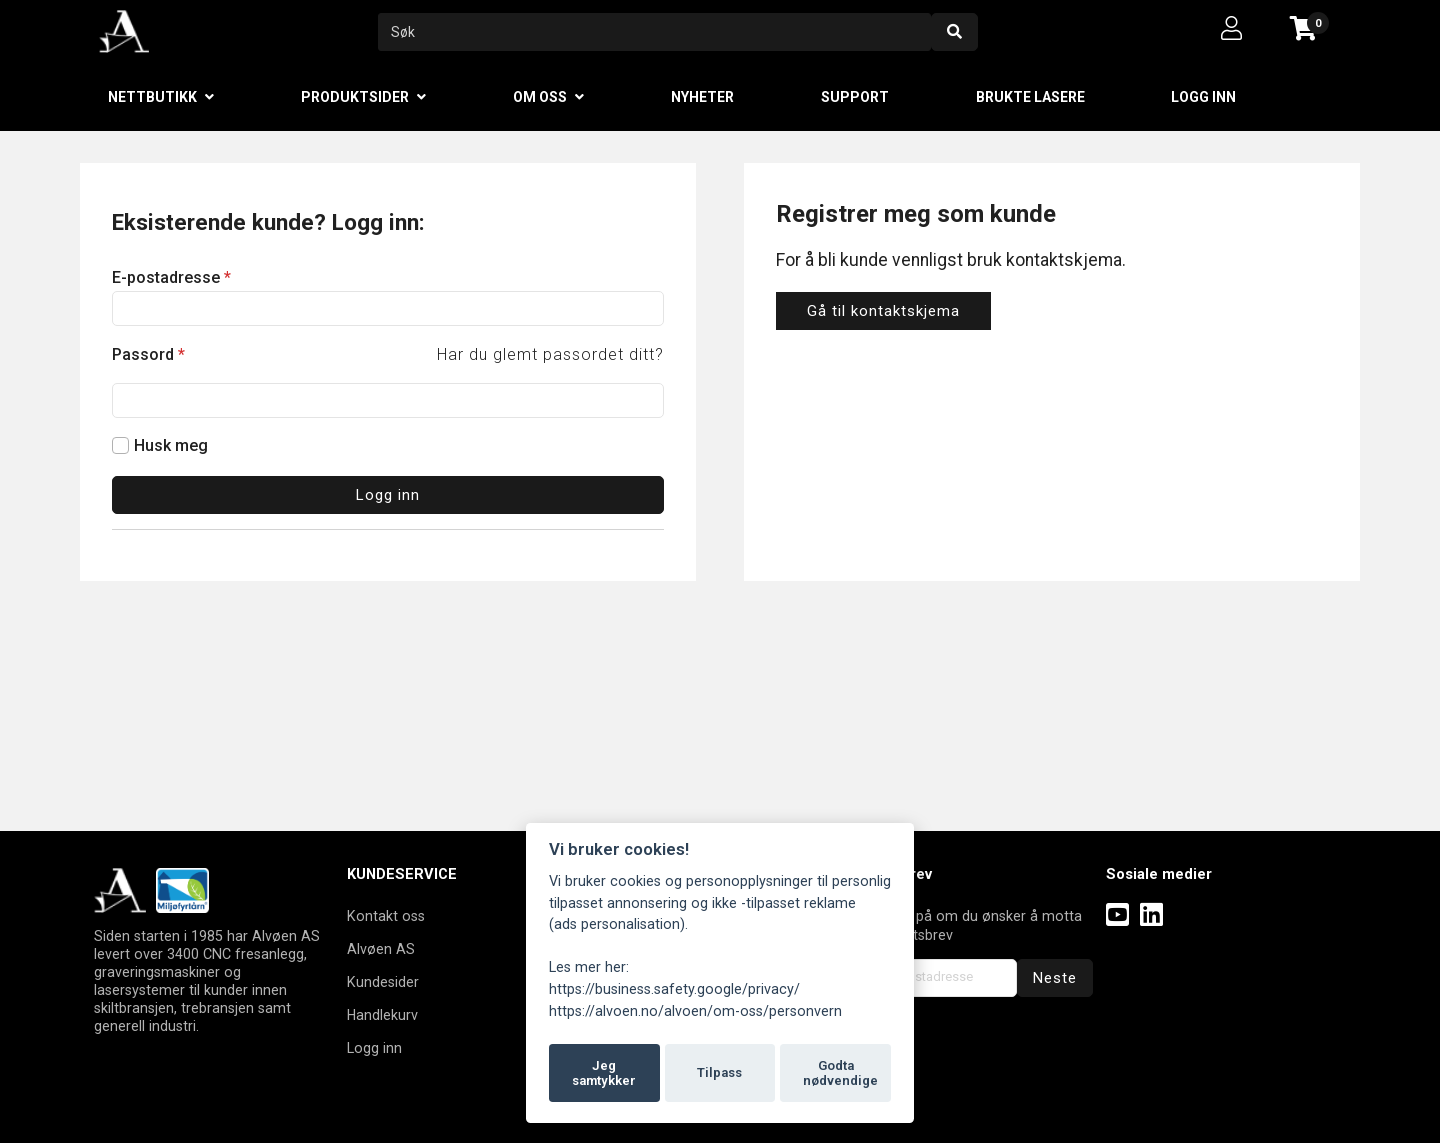 This screenshot has height=1143, width=1440. What do you see at coordinates (855, 97) in the screenshot?
I see `Support` at bounding box center [855, 97].